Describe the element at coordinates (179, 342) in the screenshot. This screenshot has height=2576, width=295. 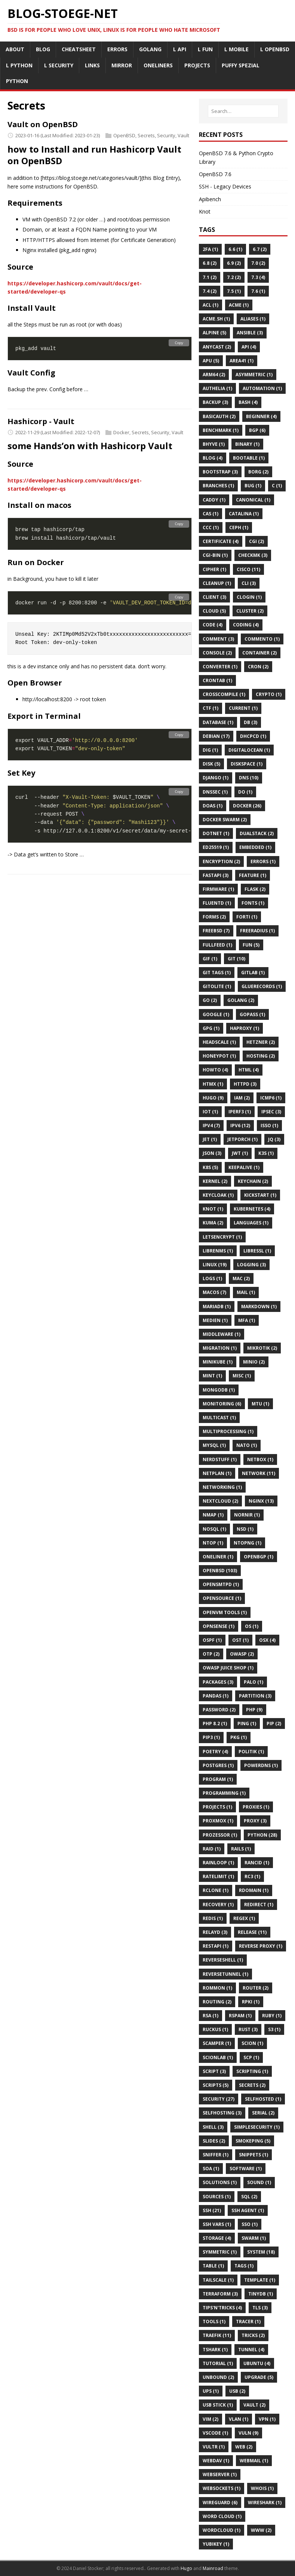
I see `Copy` at that location.